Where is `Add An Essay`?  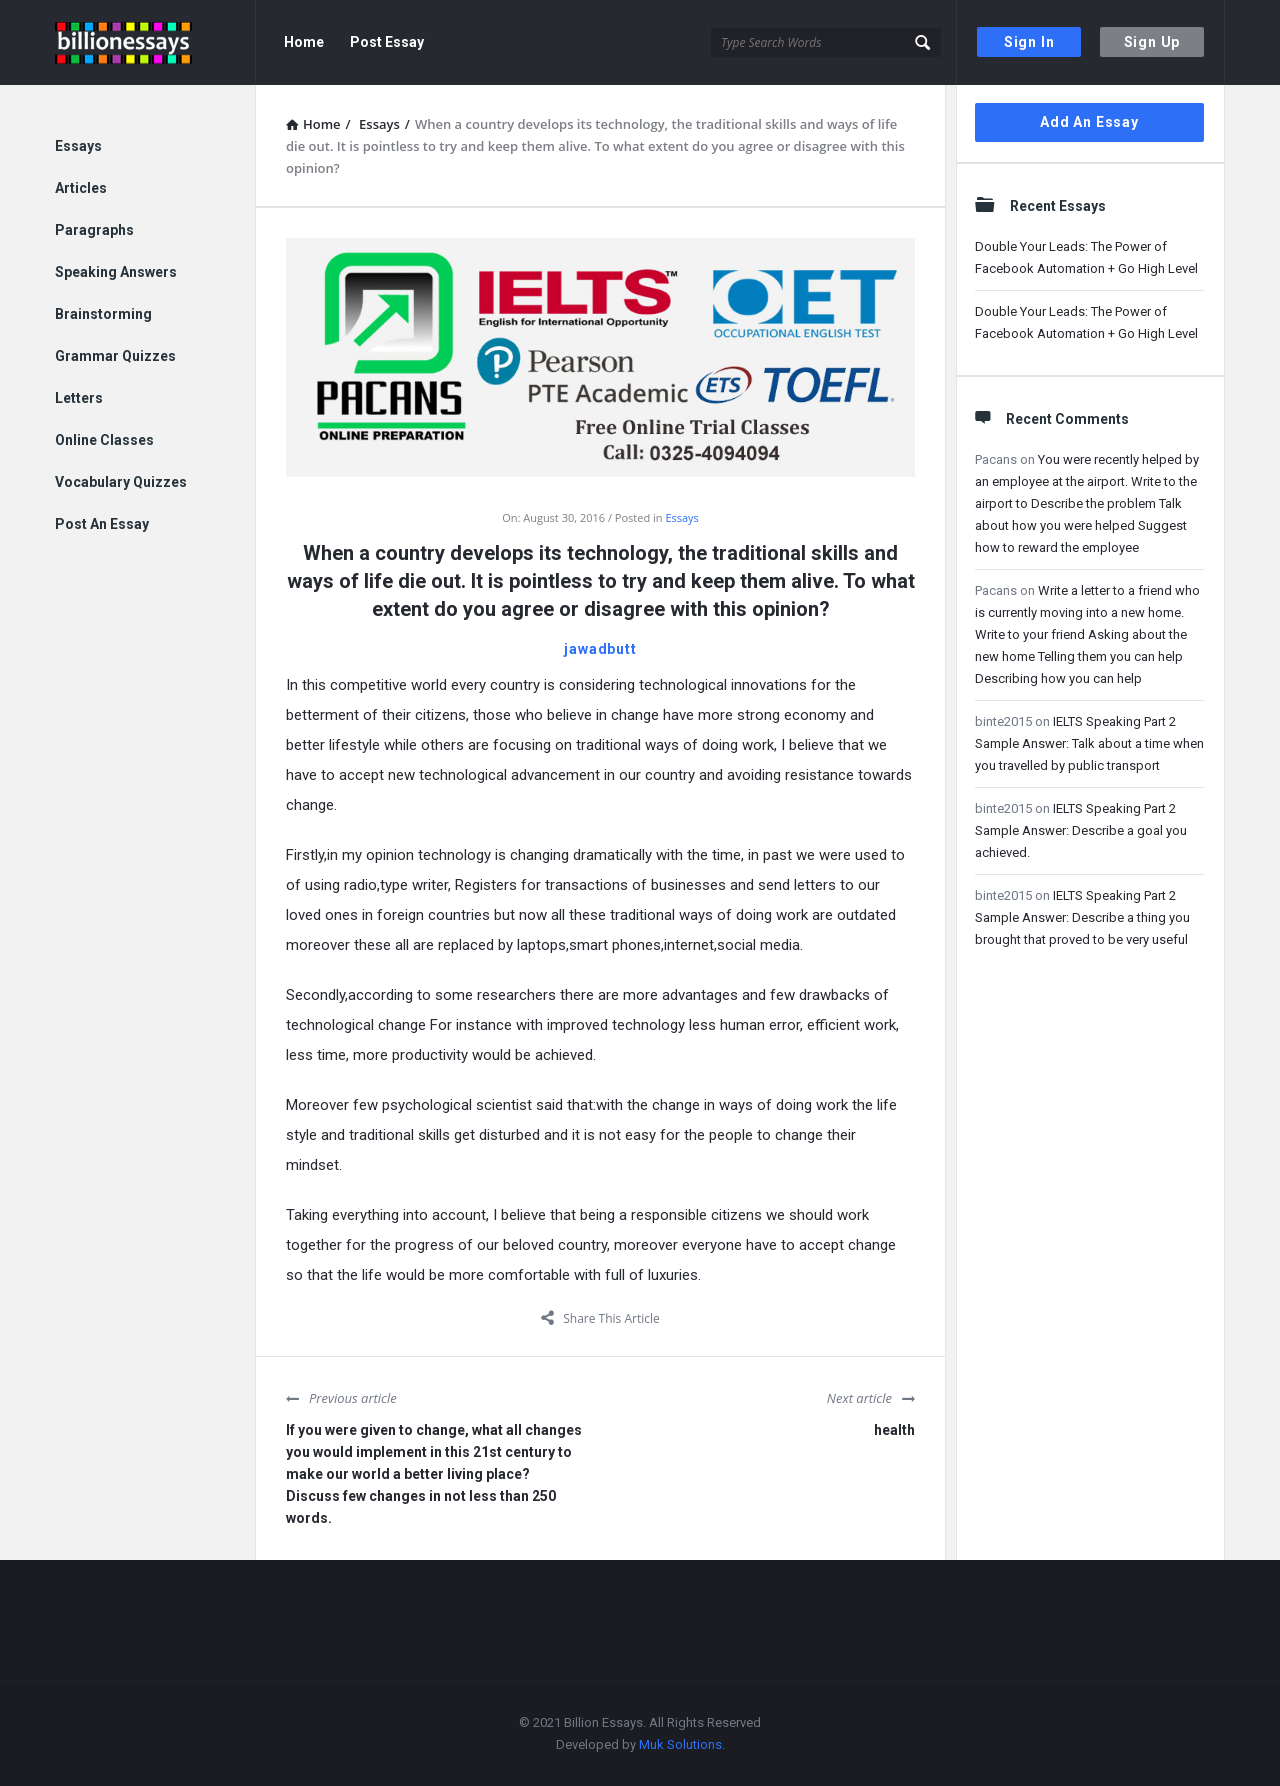 Add An Essay is located at coordinates (1089, 122).